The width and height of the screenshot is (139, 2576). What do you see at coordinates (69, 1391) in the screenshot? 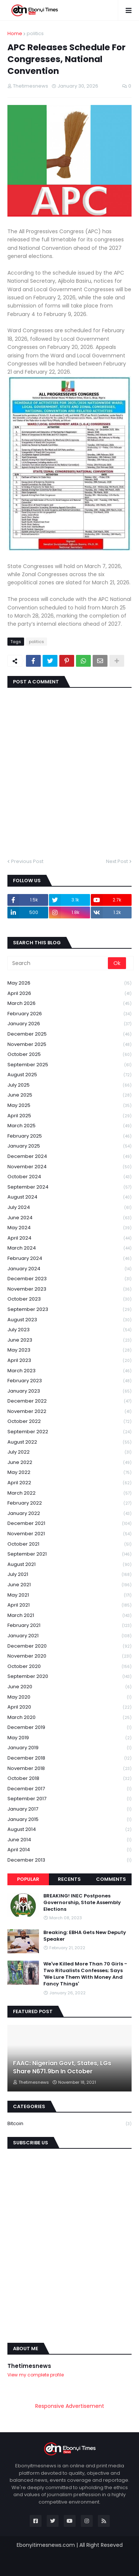
I see `January 2023` at bounding box center [69, 1391].